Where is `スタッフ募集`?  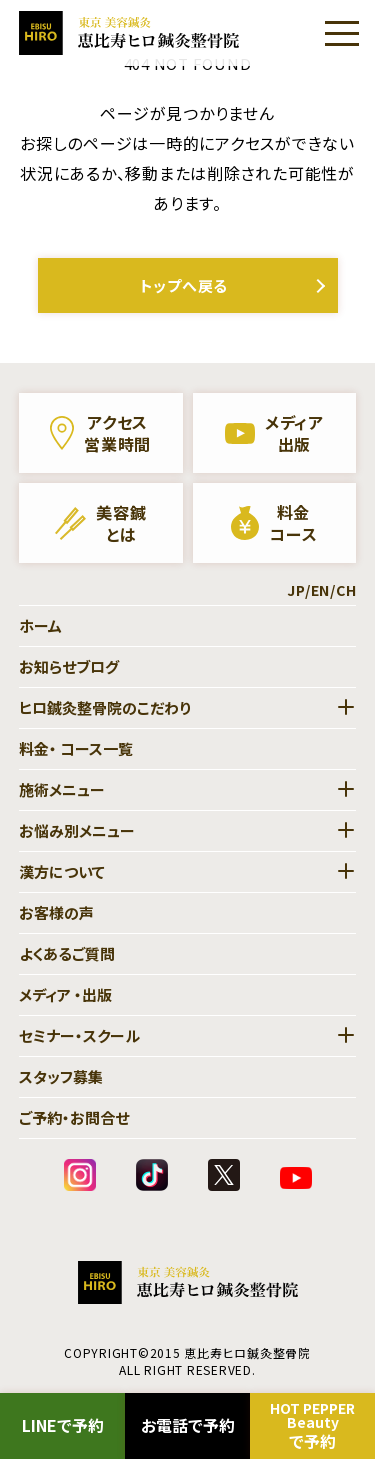
スタッフ募集 is located at coordinates (61, 1076).